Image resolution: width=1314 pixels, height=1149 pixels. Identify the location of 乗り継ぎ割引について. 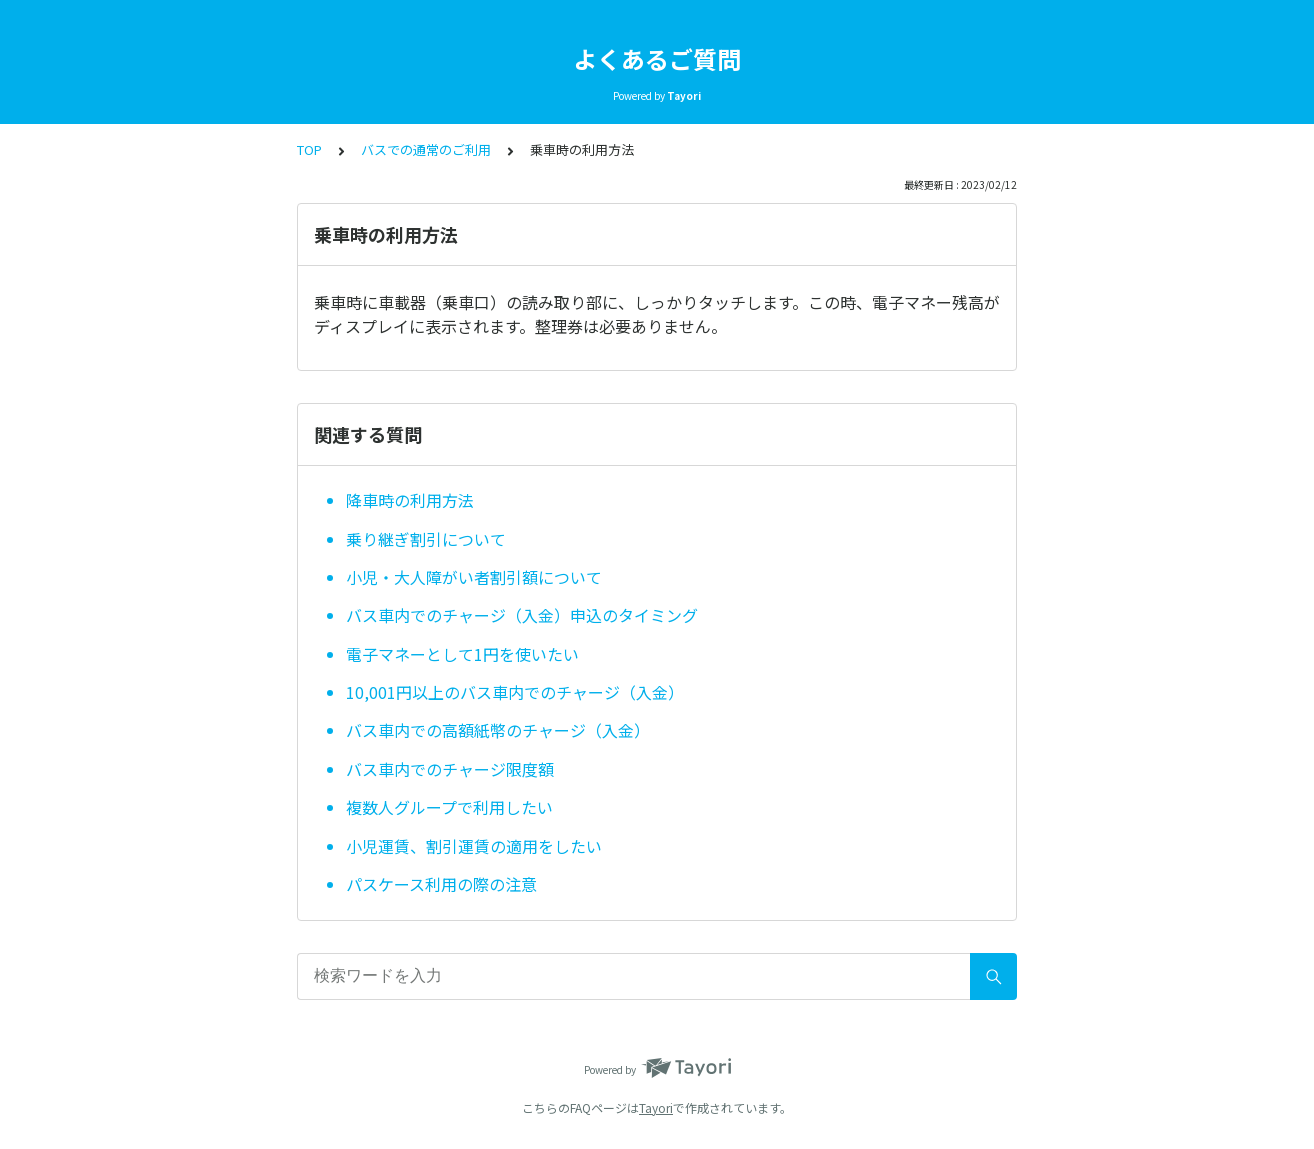
(426, 539).